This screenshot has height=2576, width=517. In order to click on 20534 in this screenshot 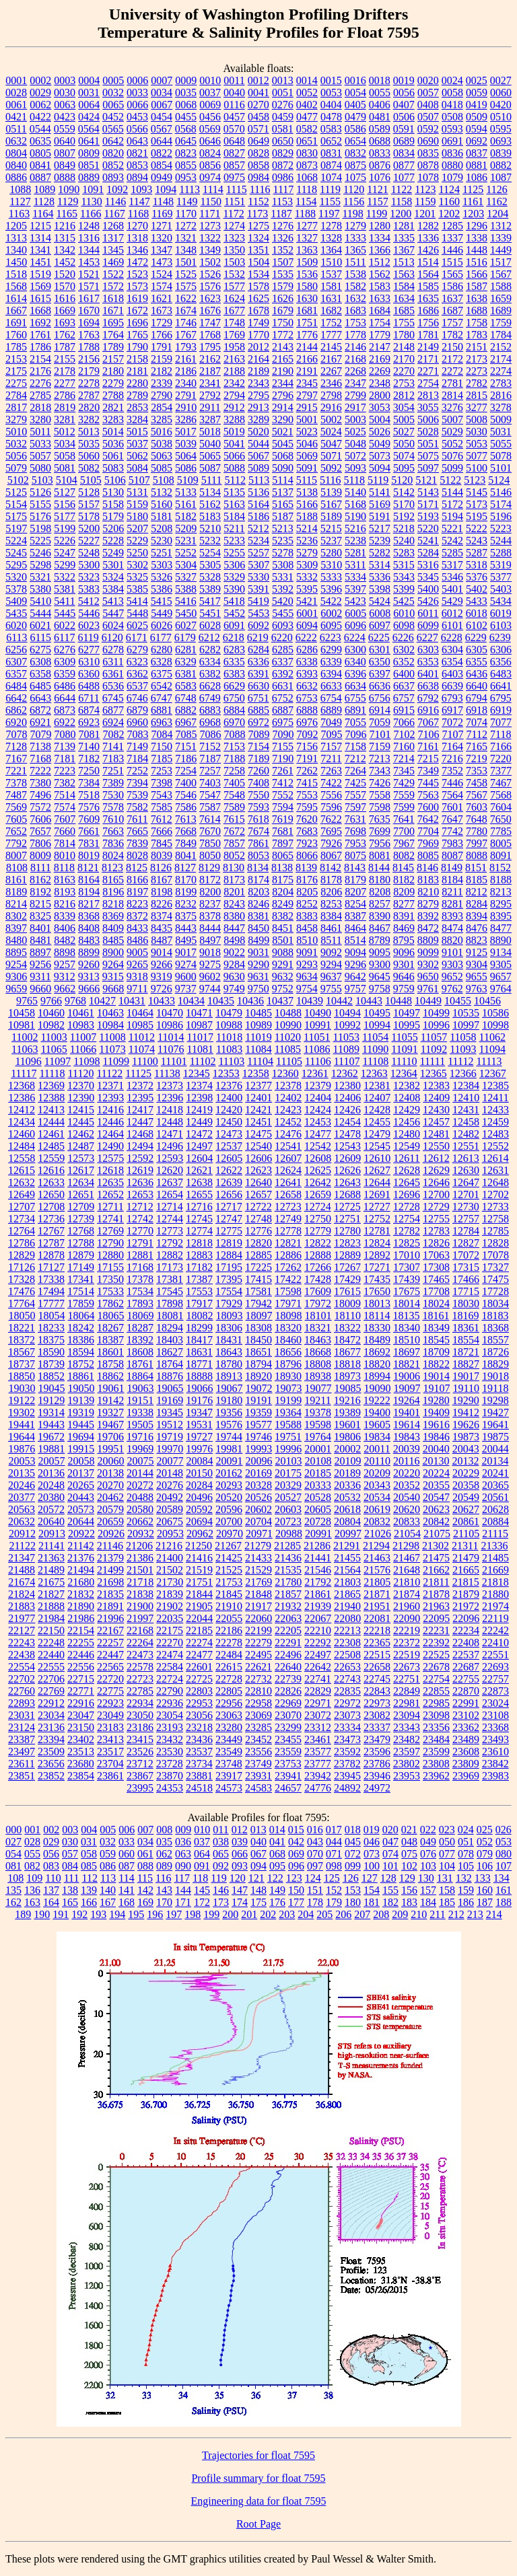, I will do `click(377, 1497)`.